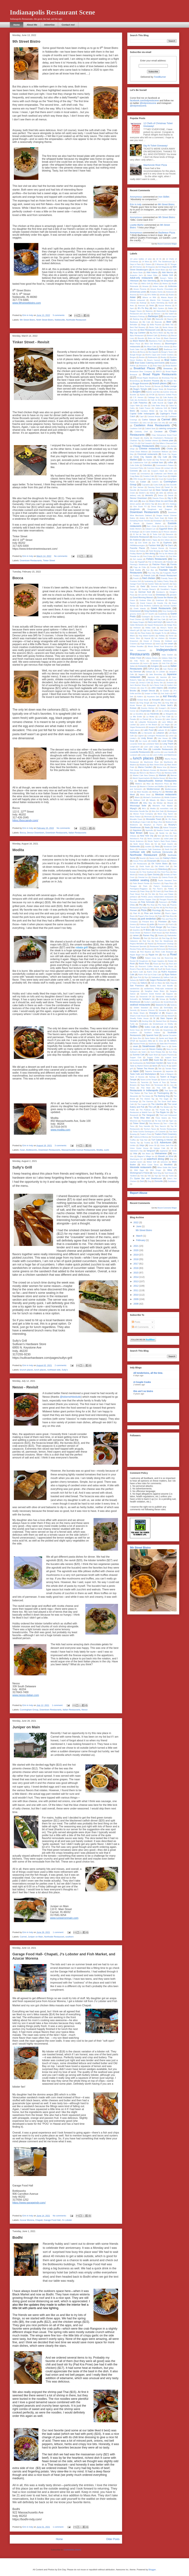  I want to click on Twenty Tap, so click(135, 1143).